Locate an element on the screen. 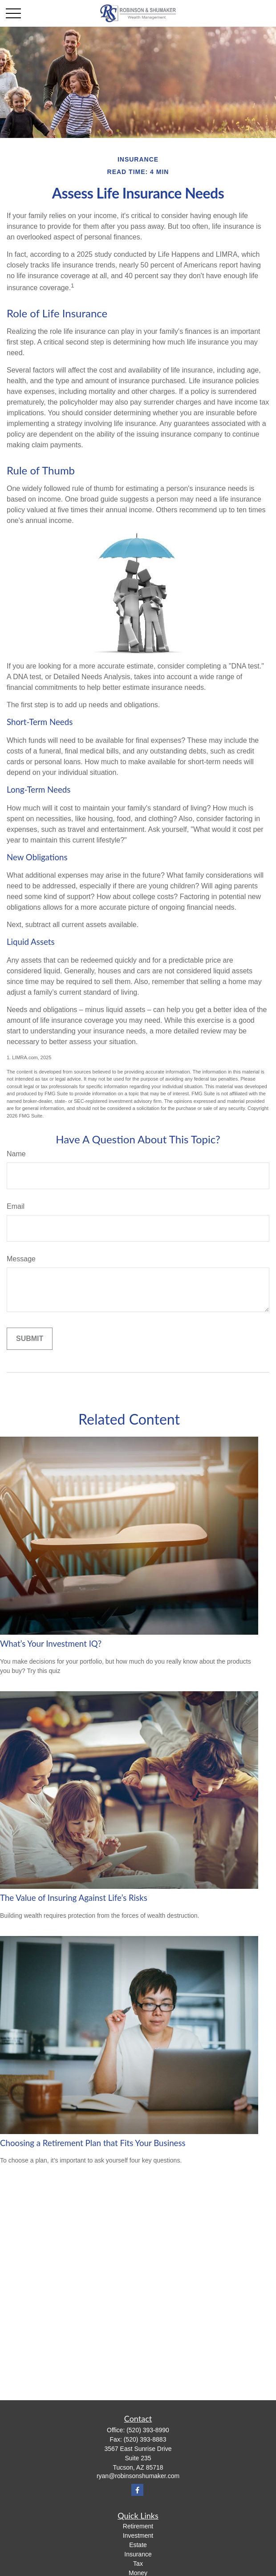 The width and height of the screenshot is (276, 2576). The Value of Insuring Against Life’s Risks is located at coordinates (73, 1898).